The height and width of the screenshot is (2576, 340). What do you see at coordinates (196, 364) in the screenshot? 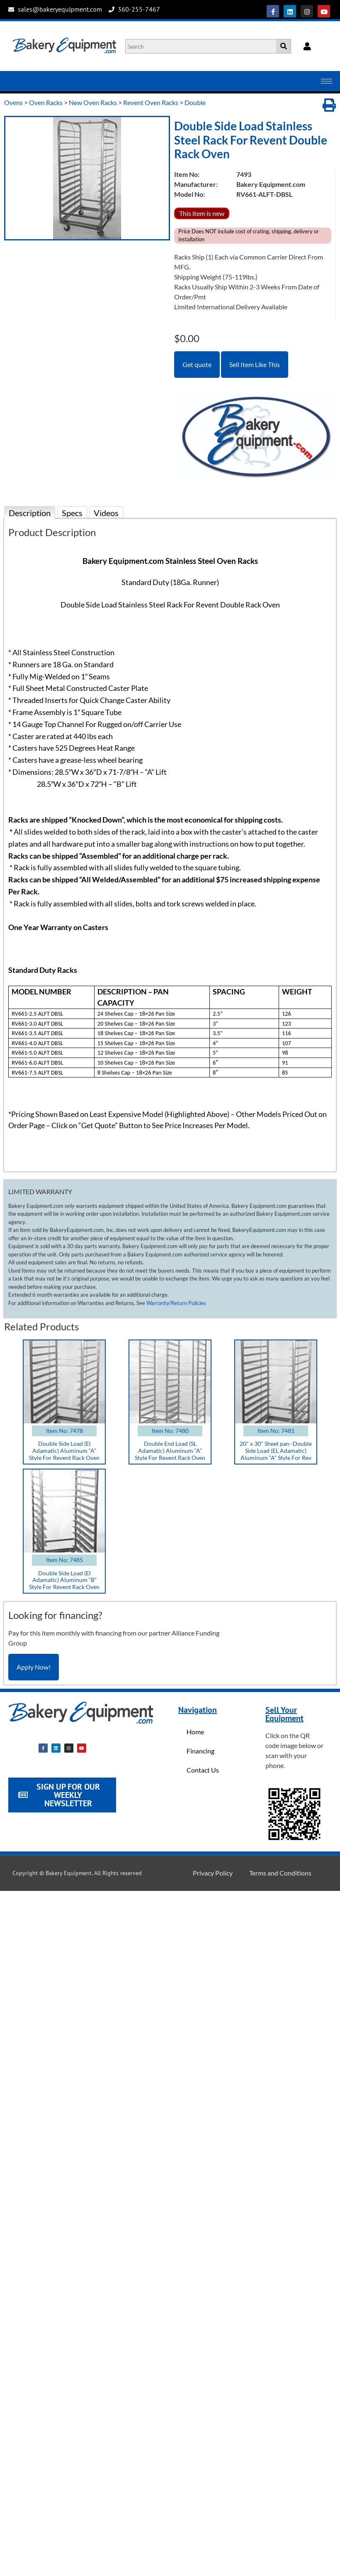
I see `Get quote` at bounding box center [196, 364].